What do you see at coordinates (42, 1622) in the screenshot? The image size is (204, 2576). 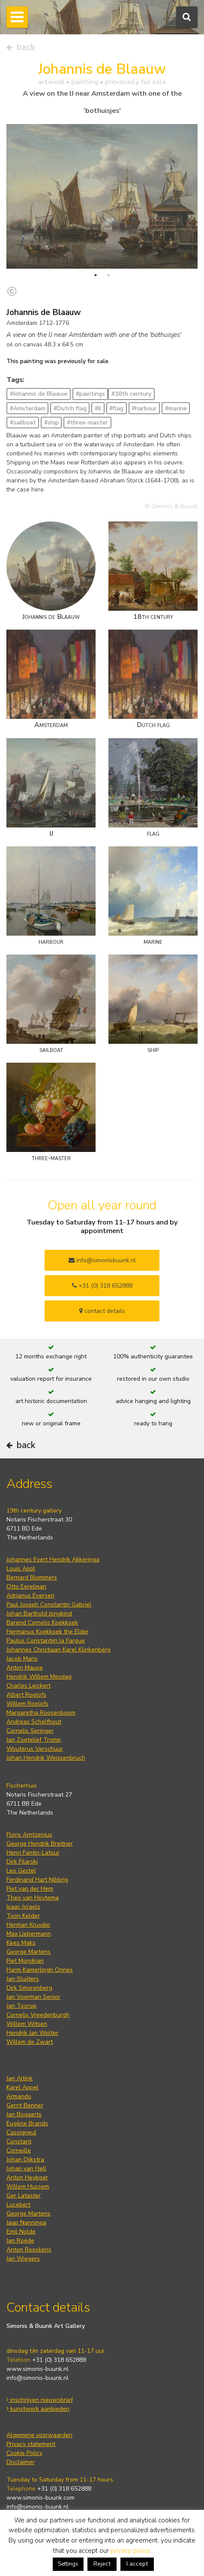 I see `Barend Cornelis Koekkoek` at bounding box center [42, 1622].